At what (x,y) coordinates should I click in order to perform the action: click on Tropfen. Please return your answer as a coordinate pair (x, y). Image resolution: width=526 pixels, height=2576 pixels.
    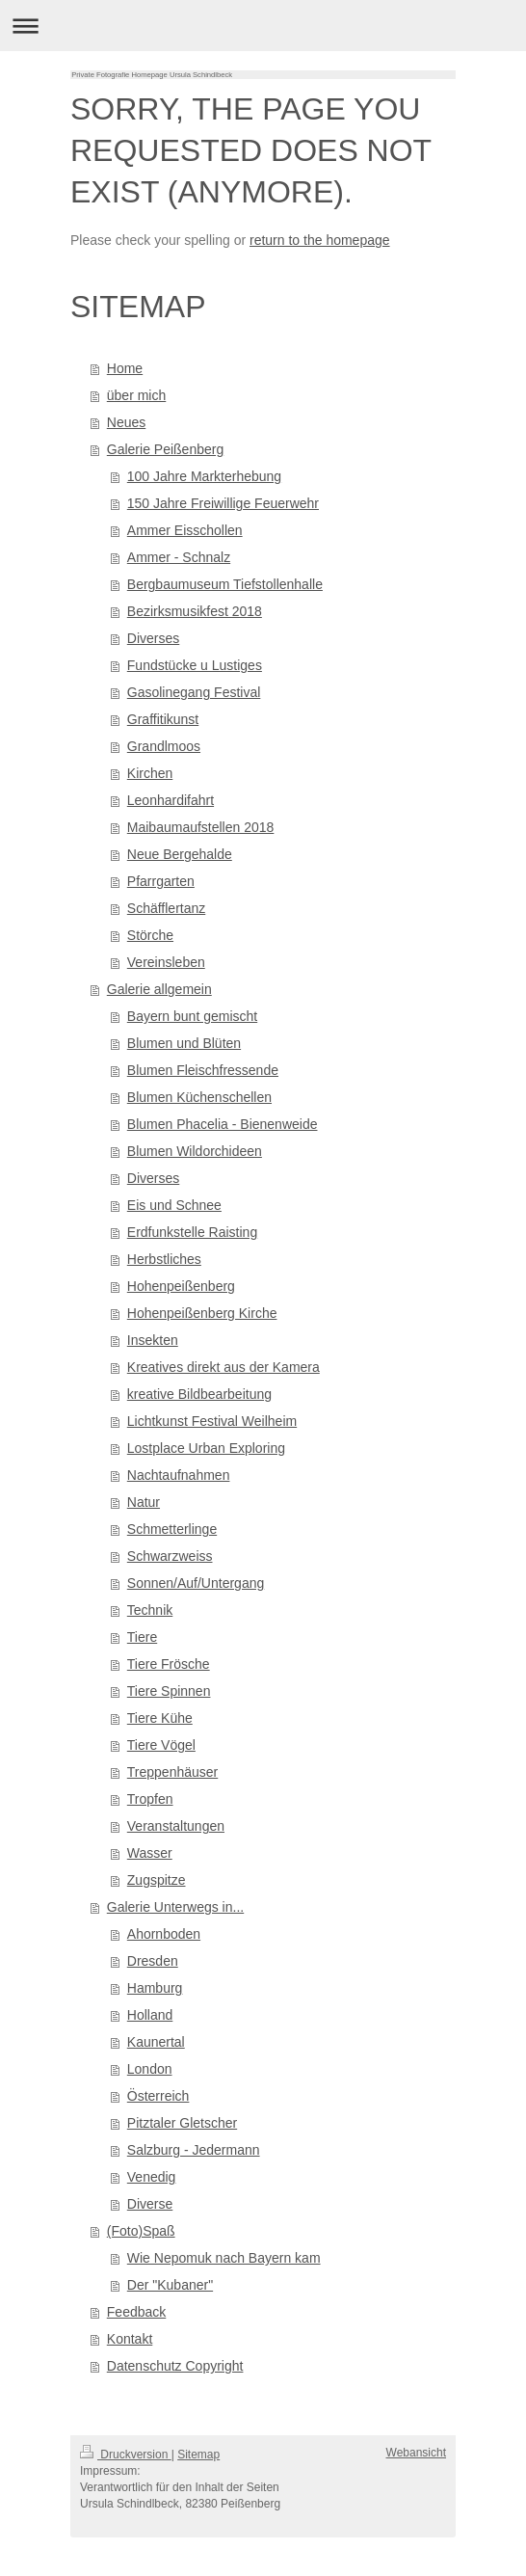
    Looking at the image, I should click on (150, 1799).